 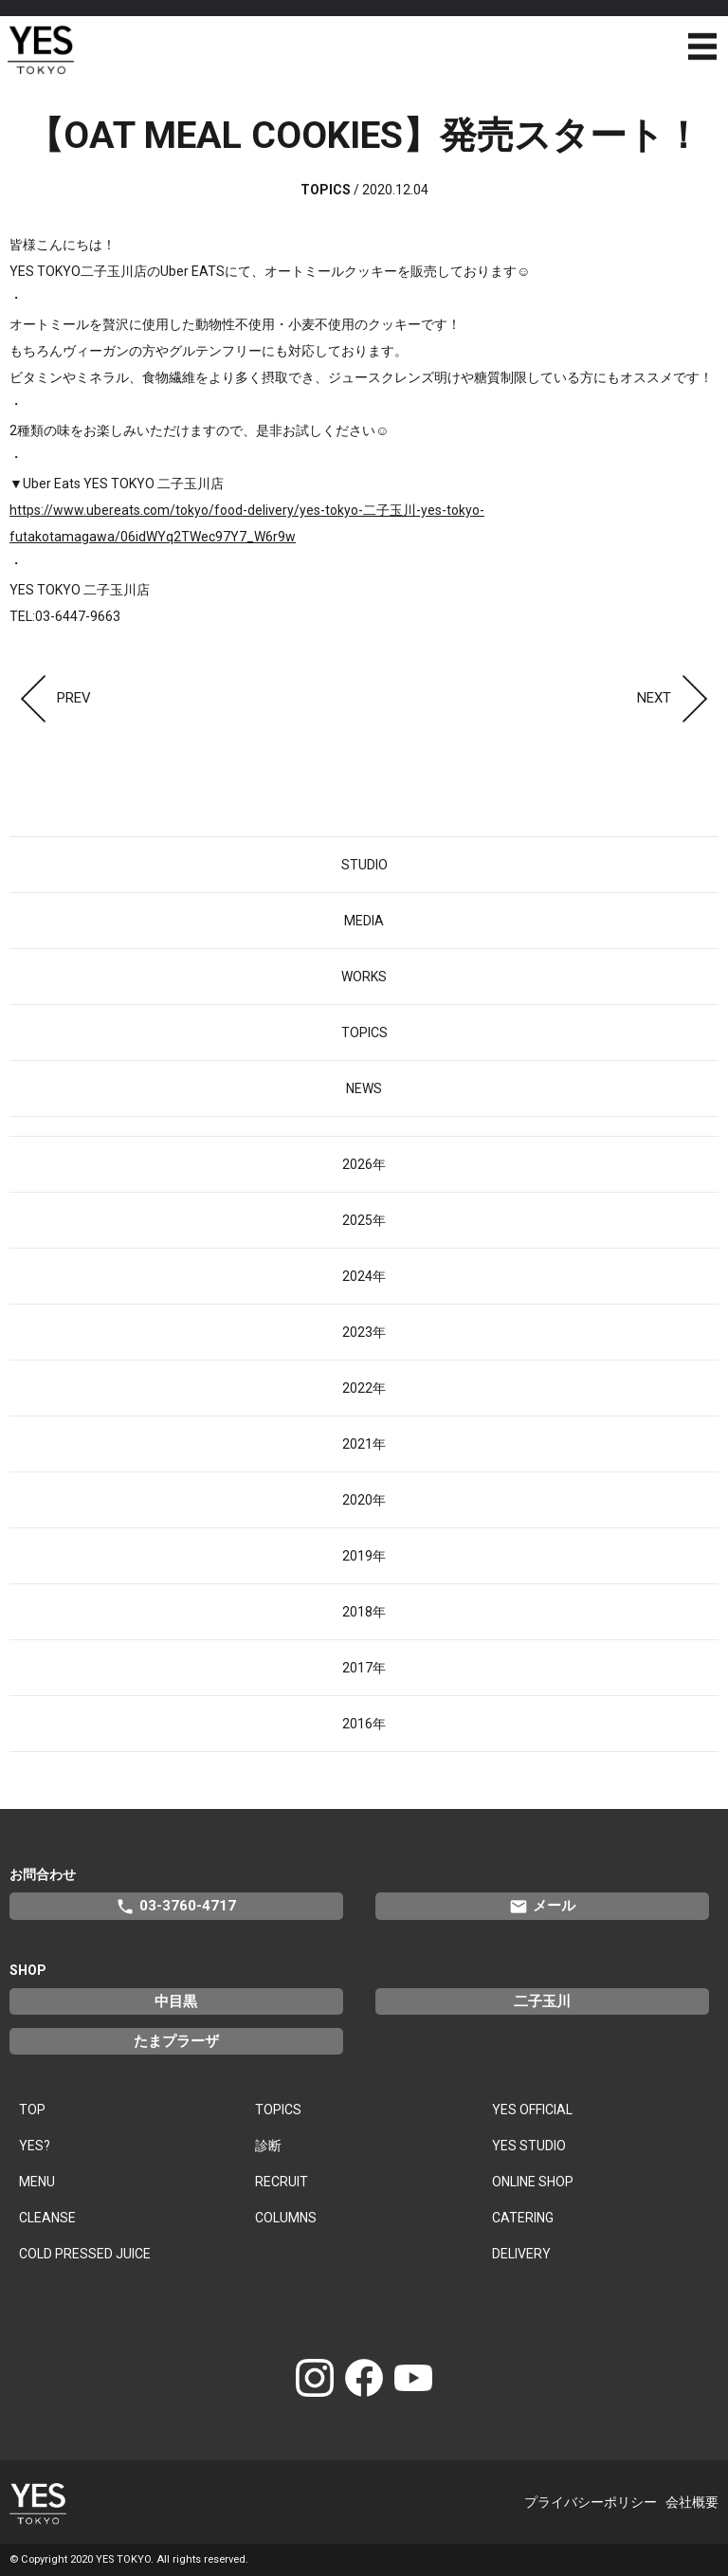 I want to click on NEWS, so click(x=364, y=1088).